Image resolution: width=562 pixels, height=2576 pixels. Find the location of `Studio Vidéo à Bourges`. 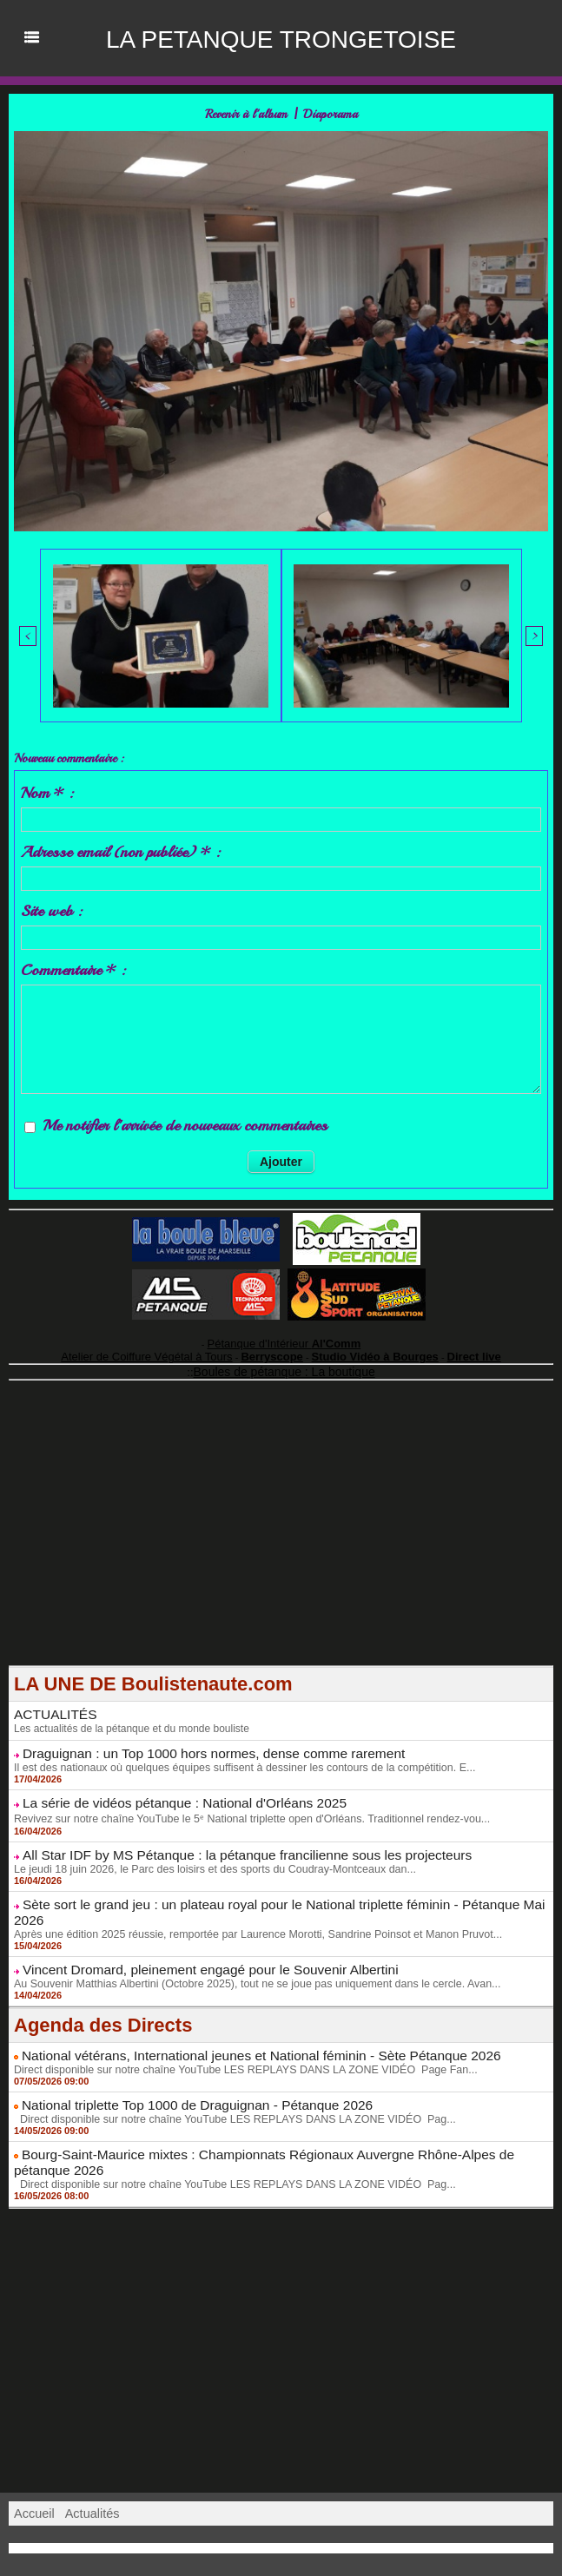

Studio Vidéo à Bourges is located at coordinates (361, 1350).